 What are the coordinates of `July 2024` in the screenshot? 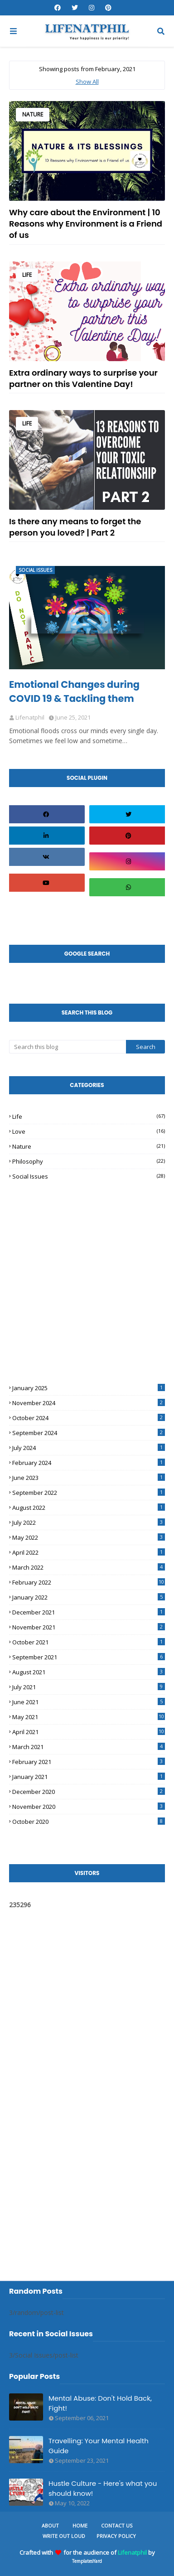 It's located at (88, 1448).